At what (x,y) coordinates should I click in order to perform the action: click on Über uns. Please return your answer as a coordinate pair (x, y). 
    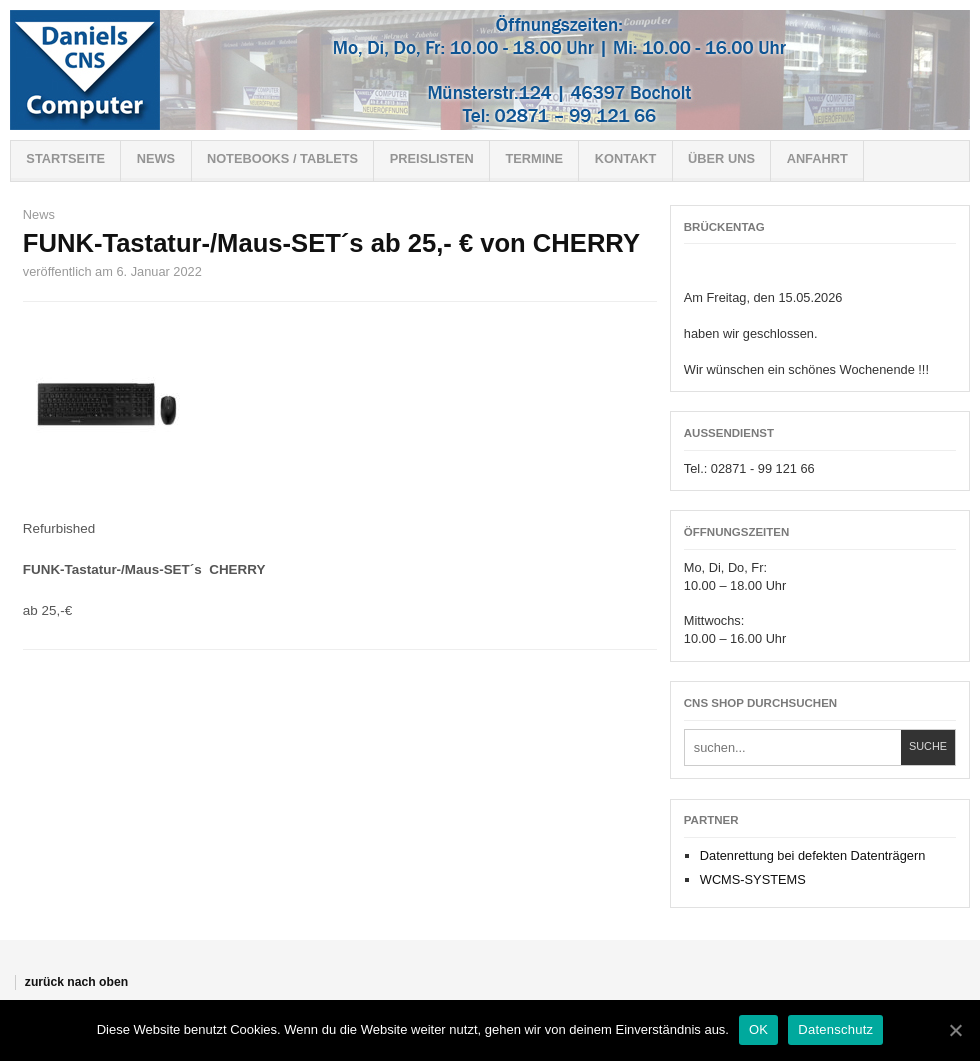
    Looking at the image, I should click on (721, 158).